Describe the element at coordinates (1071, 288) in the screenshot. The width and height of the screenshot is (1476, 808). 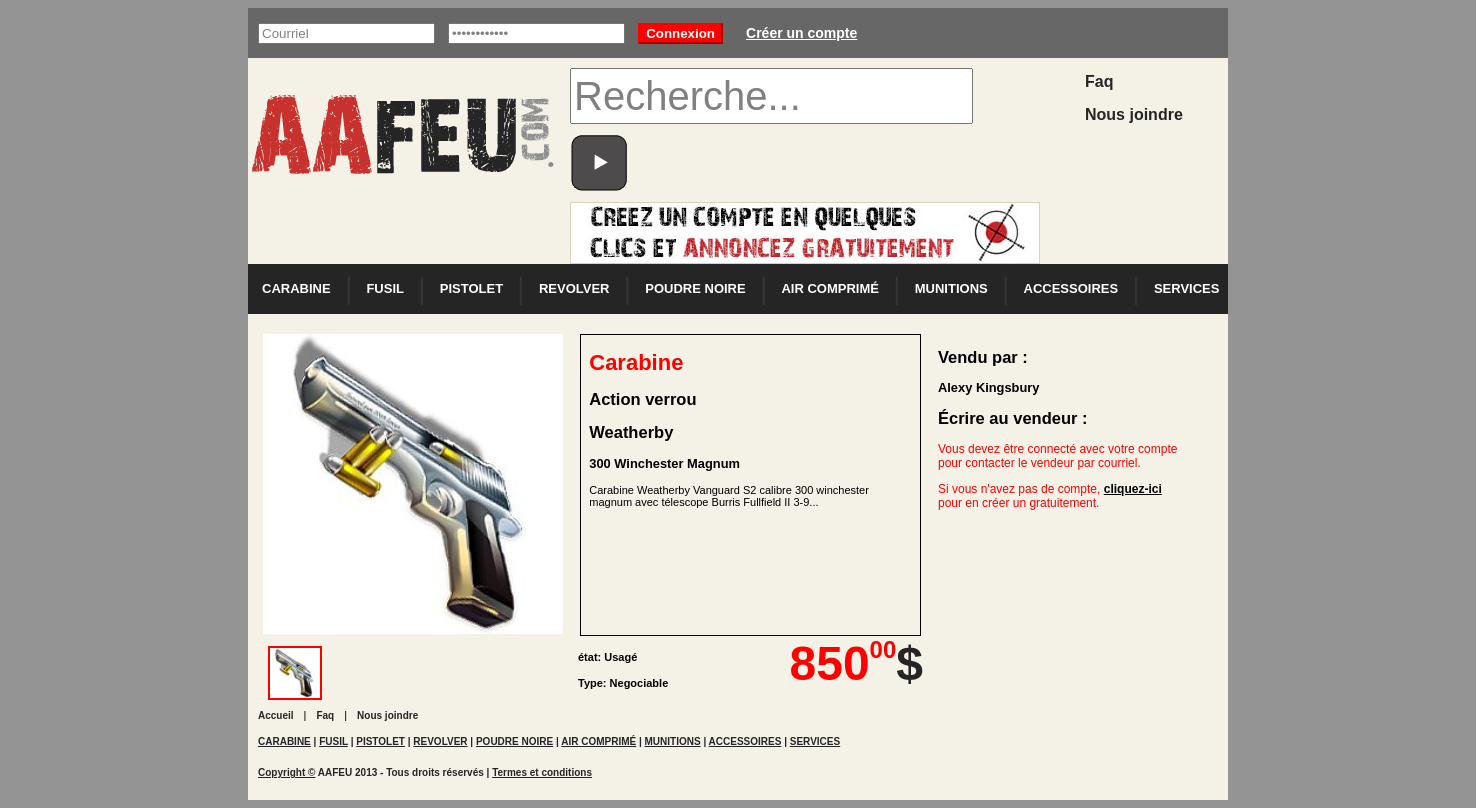
I see `ACCESSOIRES` at that location.